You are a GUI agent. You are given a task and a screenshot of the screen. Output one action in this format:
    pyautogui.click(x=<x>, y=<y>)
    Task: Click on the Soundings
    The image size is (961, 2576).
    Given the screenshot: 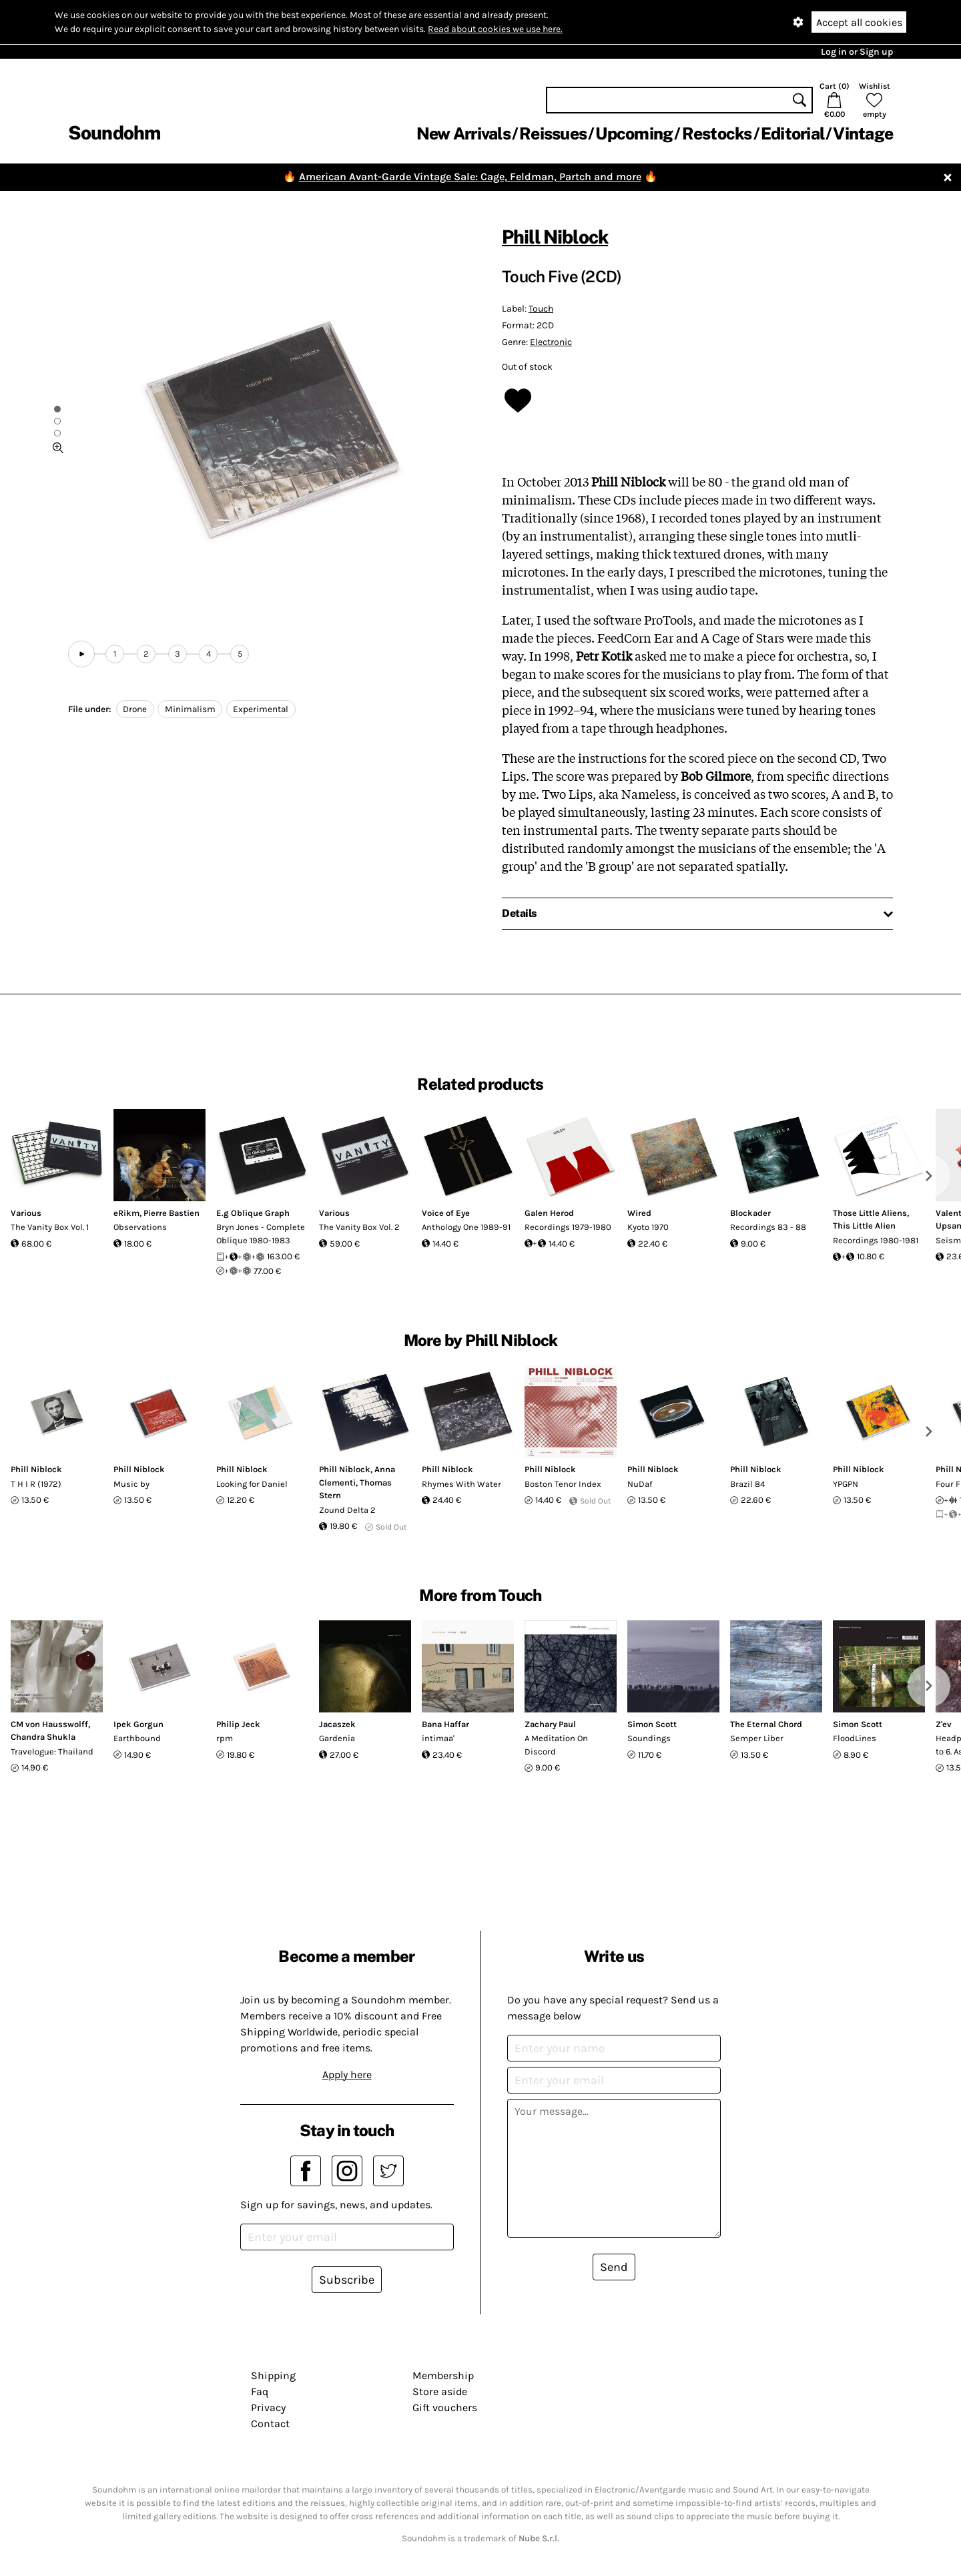 What is the action you would take?
    pyautogui.click(x=649, y=1738)
    